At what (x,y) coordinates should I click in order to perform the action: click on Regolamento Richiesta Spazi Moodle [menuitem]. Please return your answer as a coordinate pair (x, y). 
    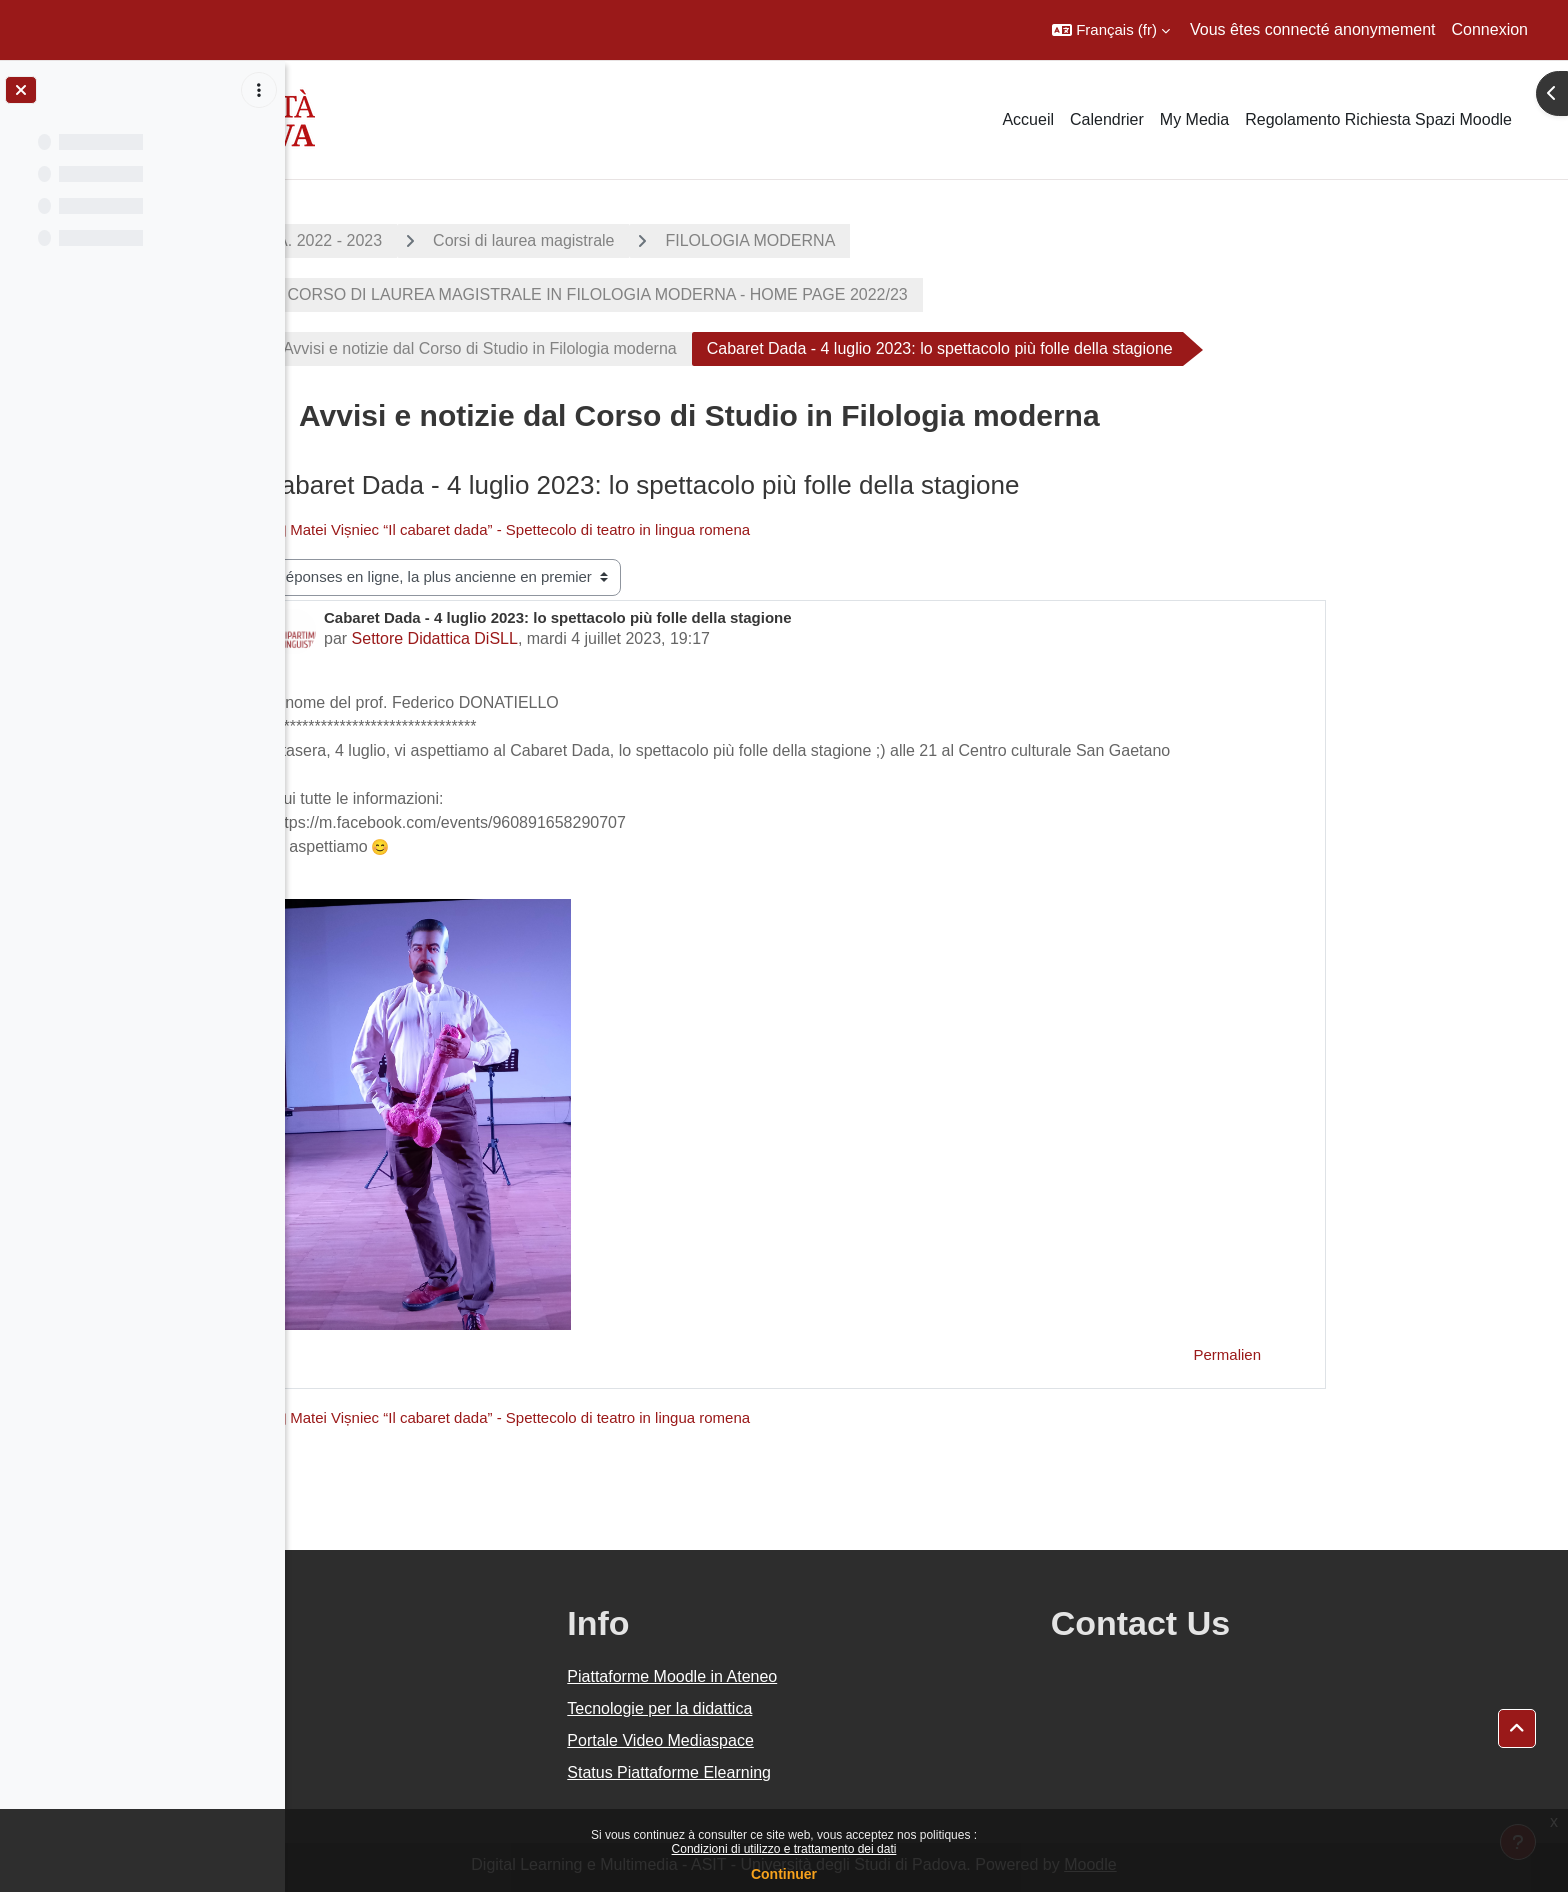
    Looking at the image, I should click on (1378, 119).